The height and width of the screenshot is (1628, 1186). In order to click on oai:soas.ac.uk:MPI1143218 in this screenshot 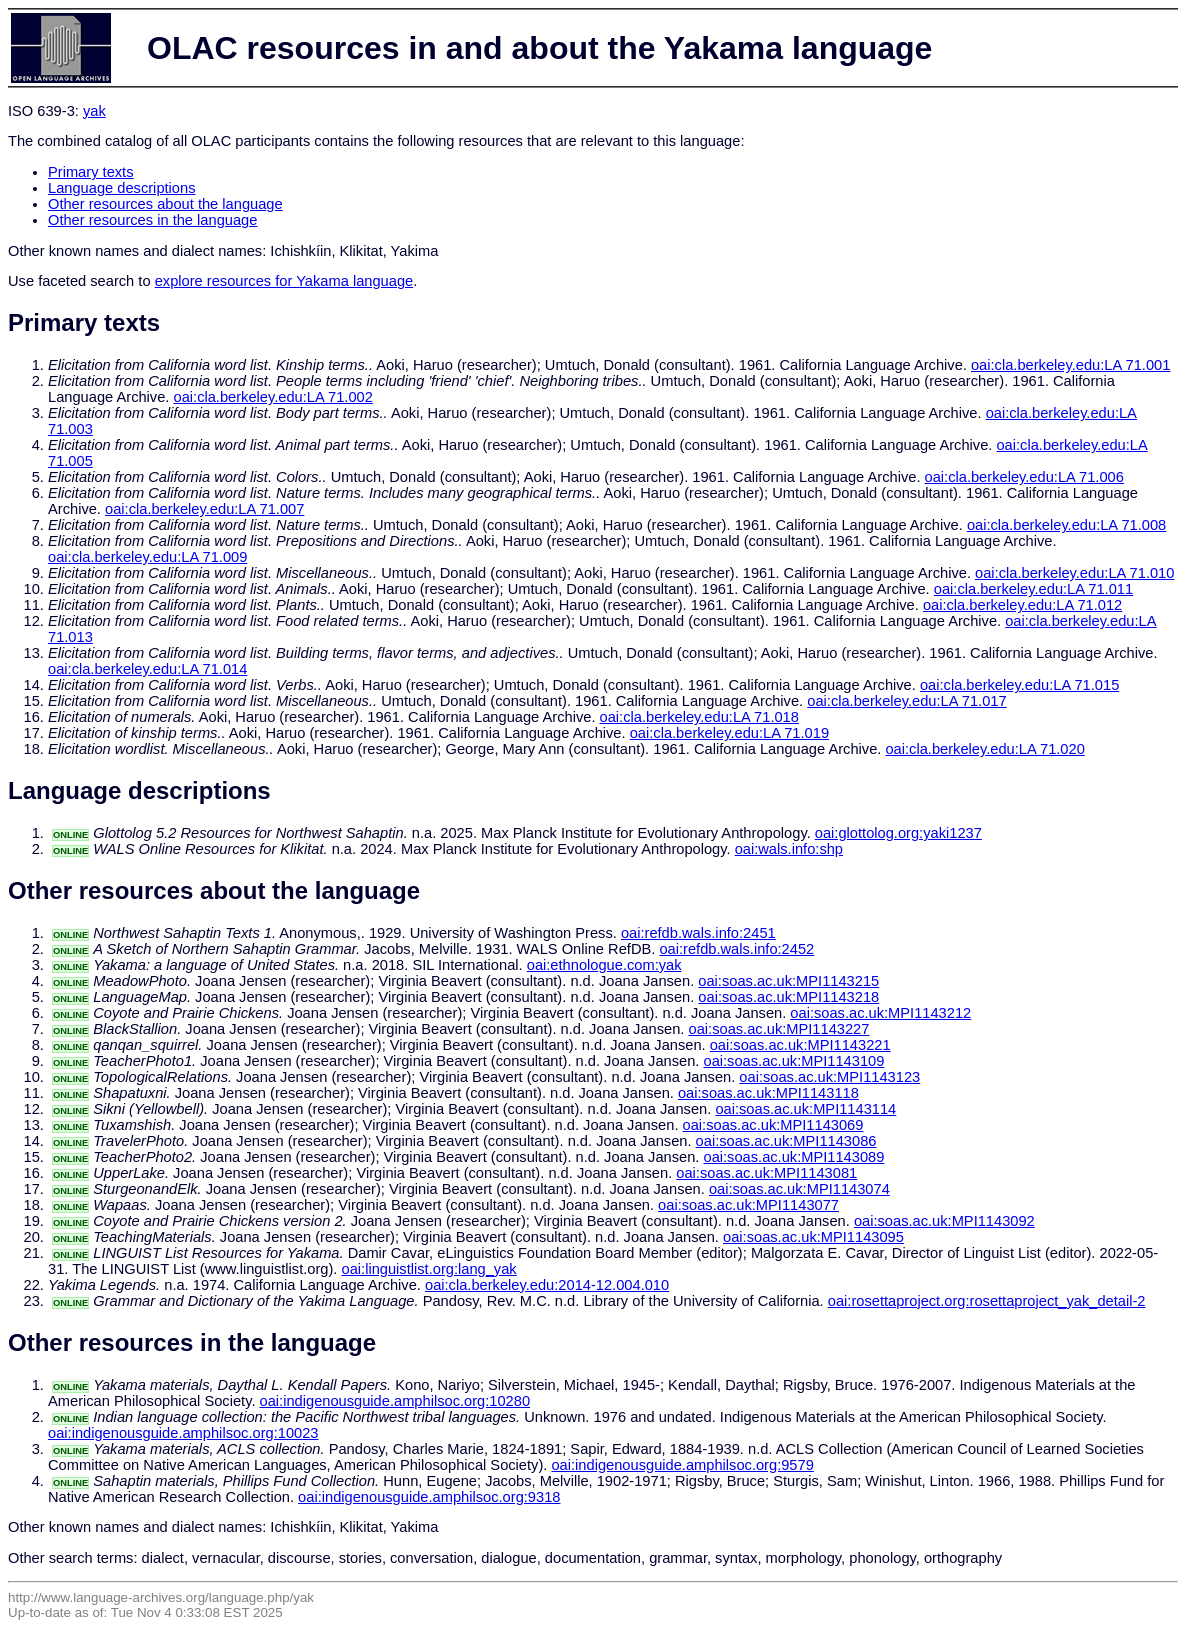, I will do `click(788, 997)`.